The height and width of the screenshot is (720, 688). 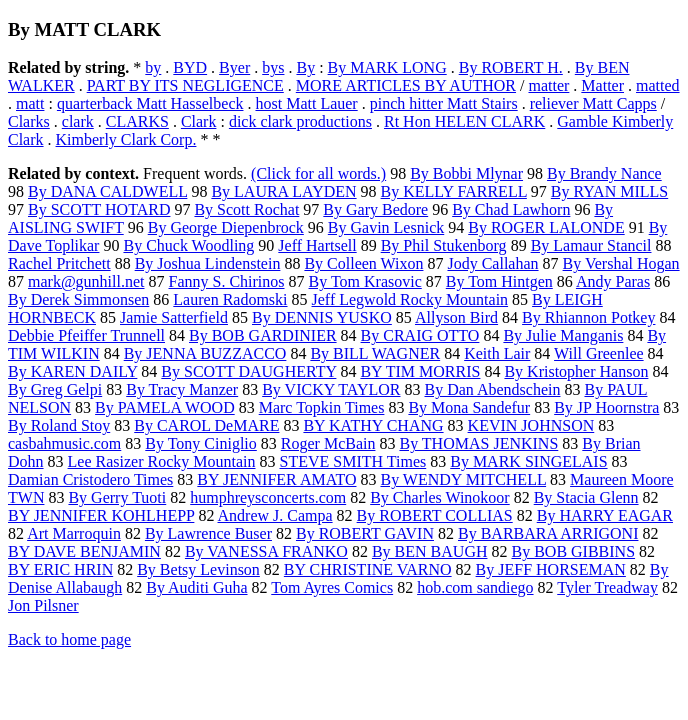 I want to click on By KAREN DAILY, so click(x=72, y=371).